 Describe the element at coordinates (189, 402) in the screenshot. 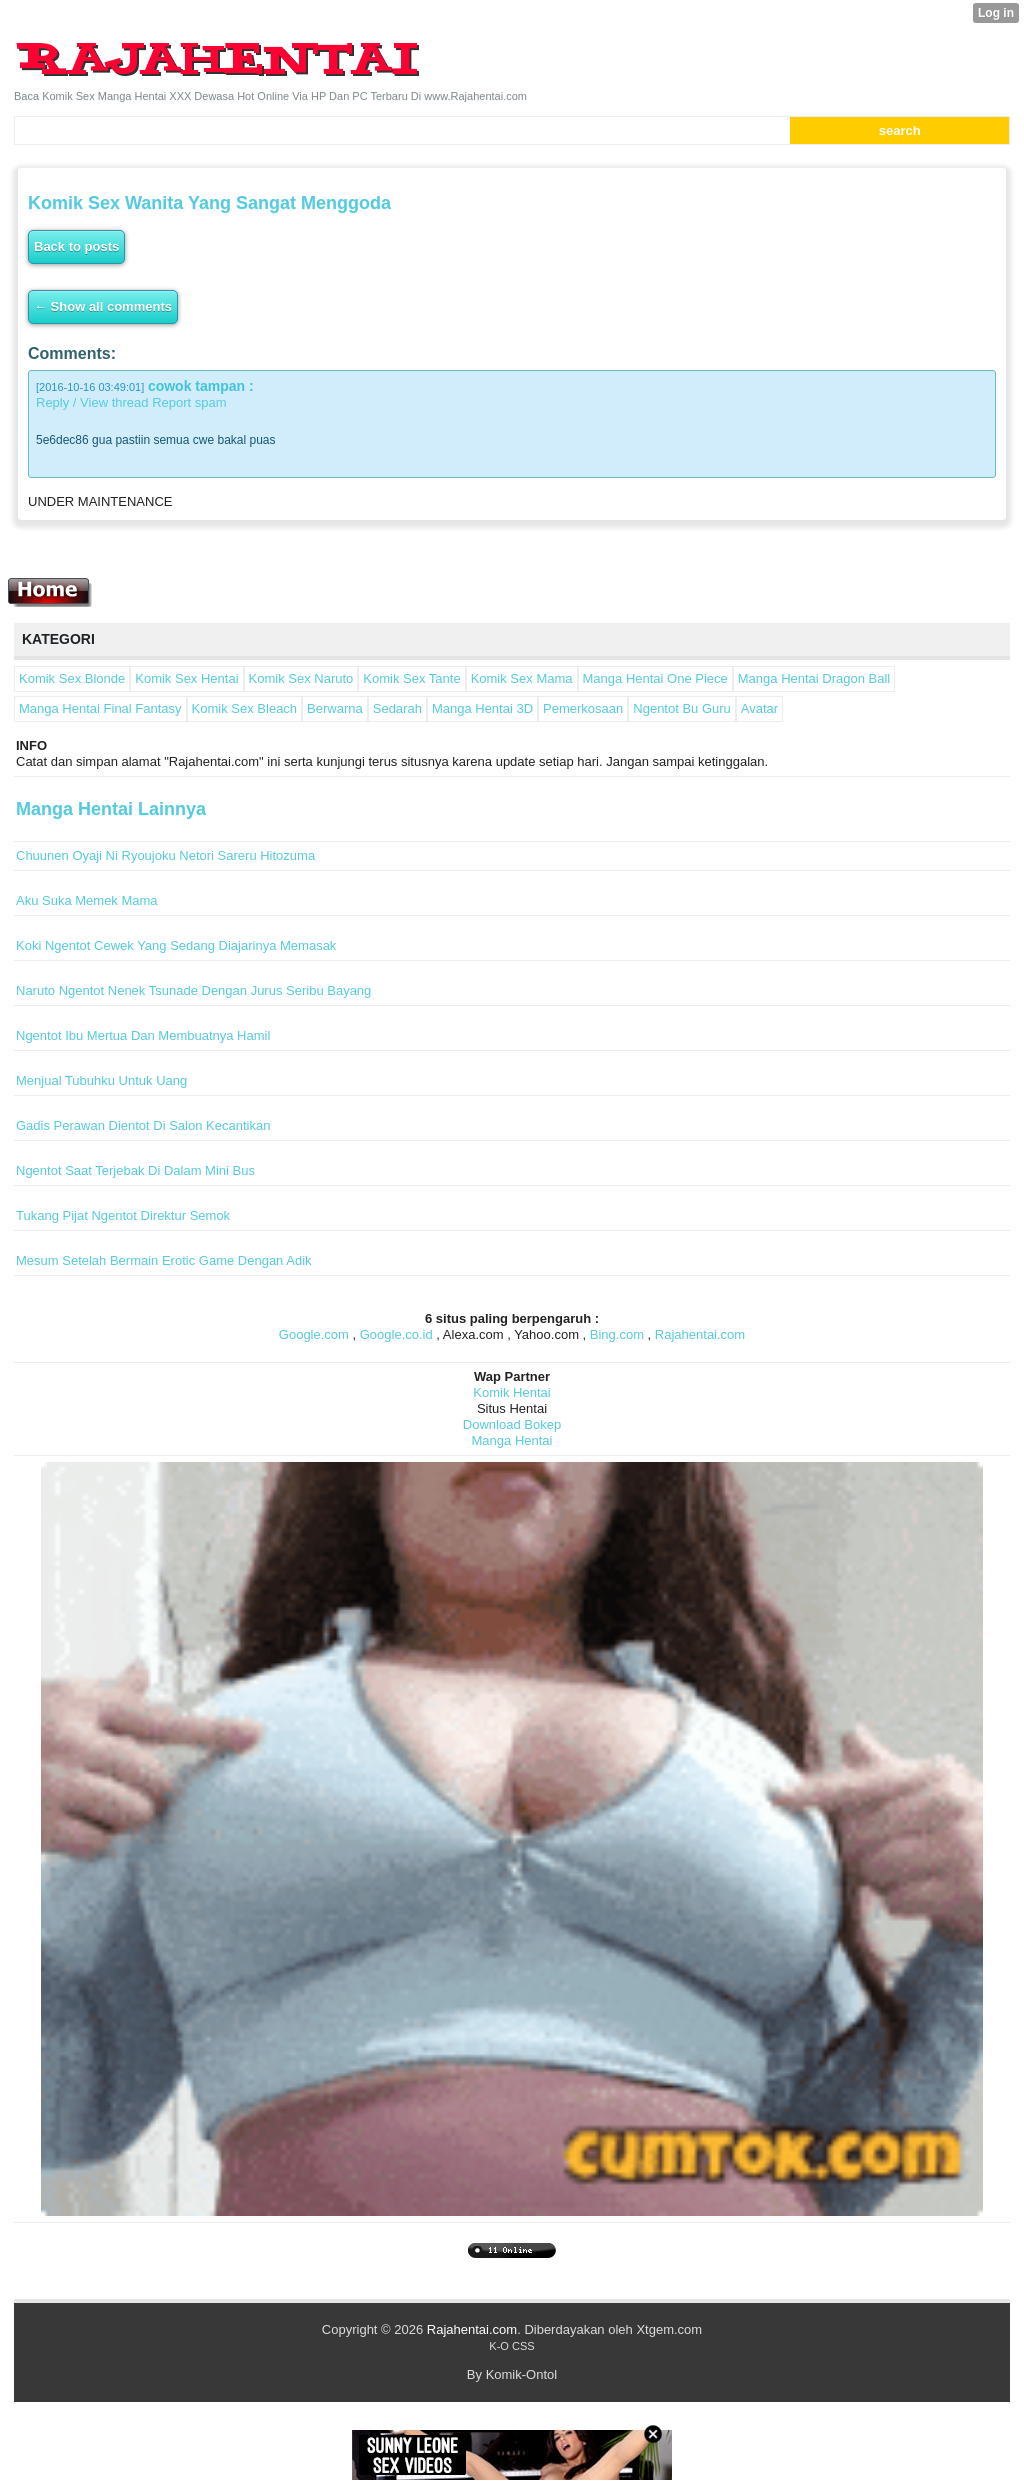

I see `Report spam` at that location.